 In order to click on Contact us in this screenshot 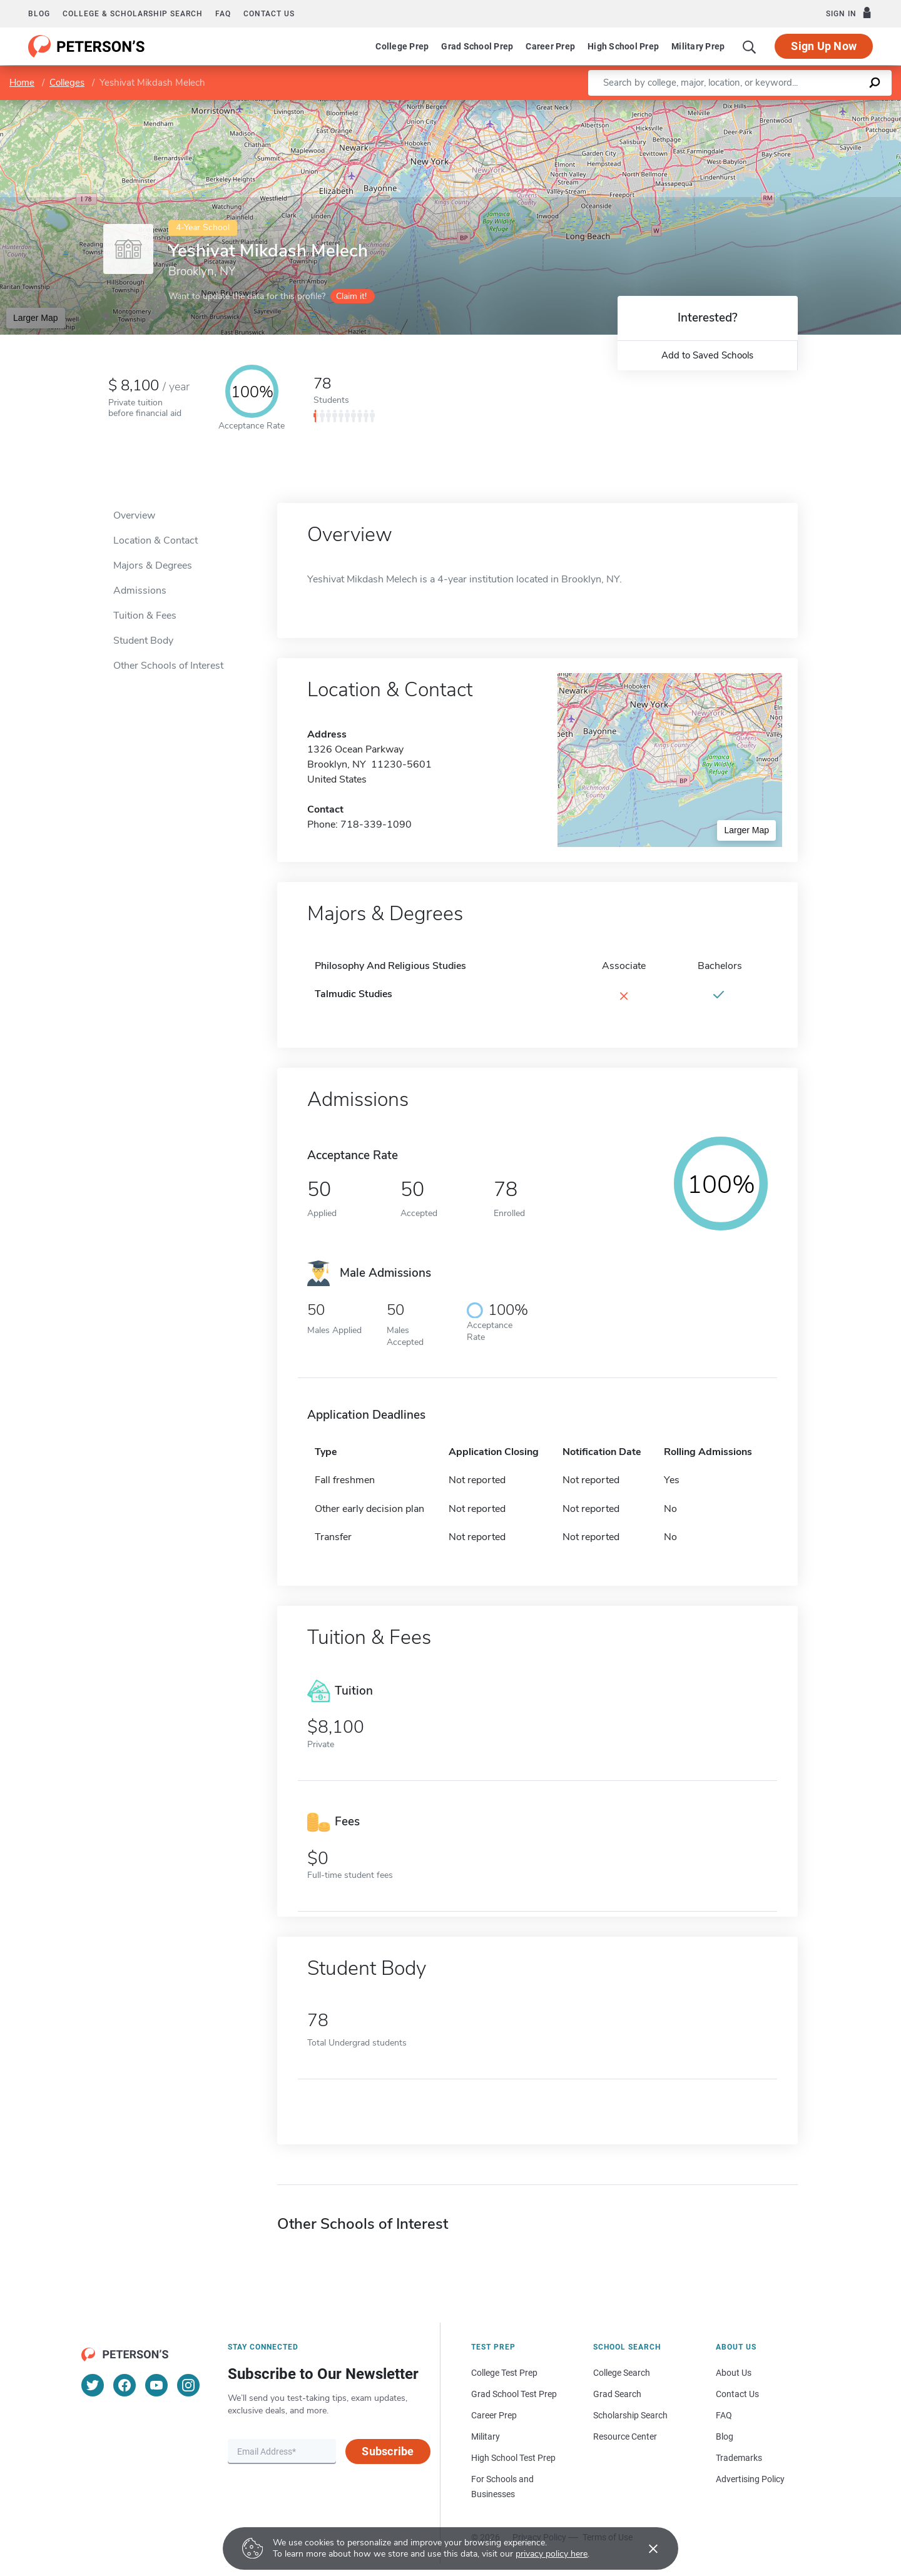, I will do `click(269, 13)`.